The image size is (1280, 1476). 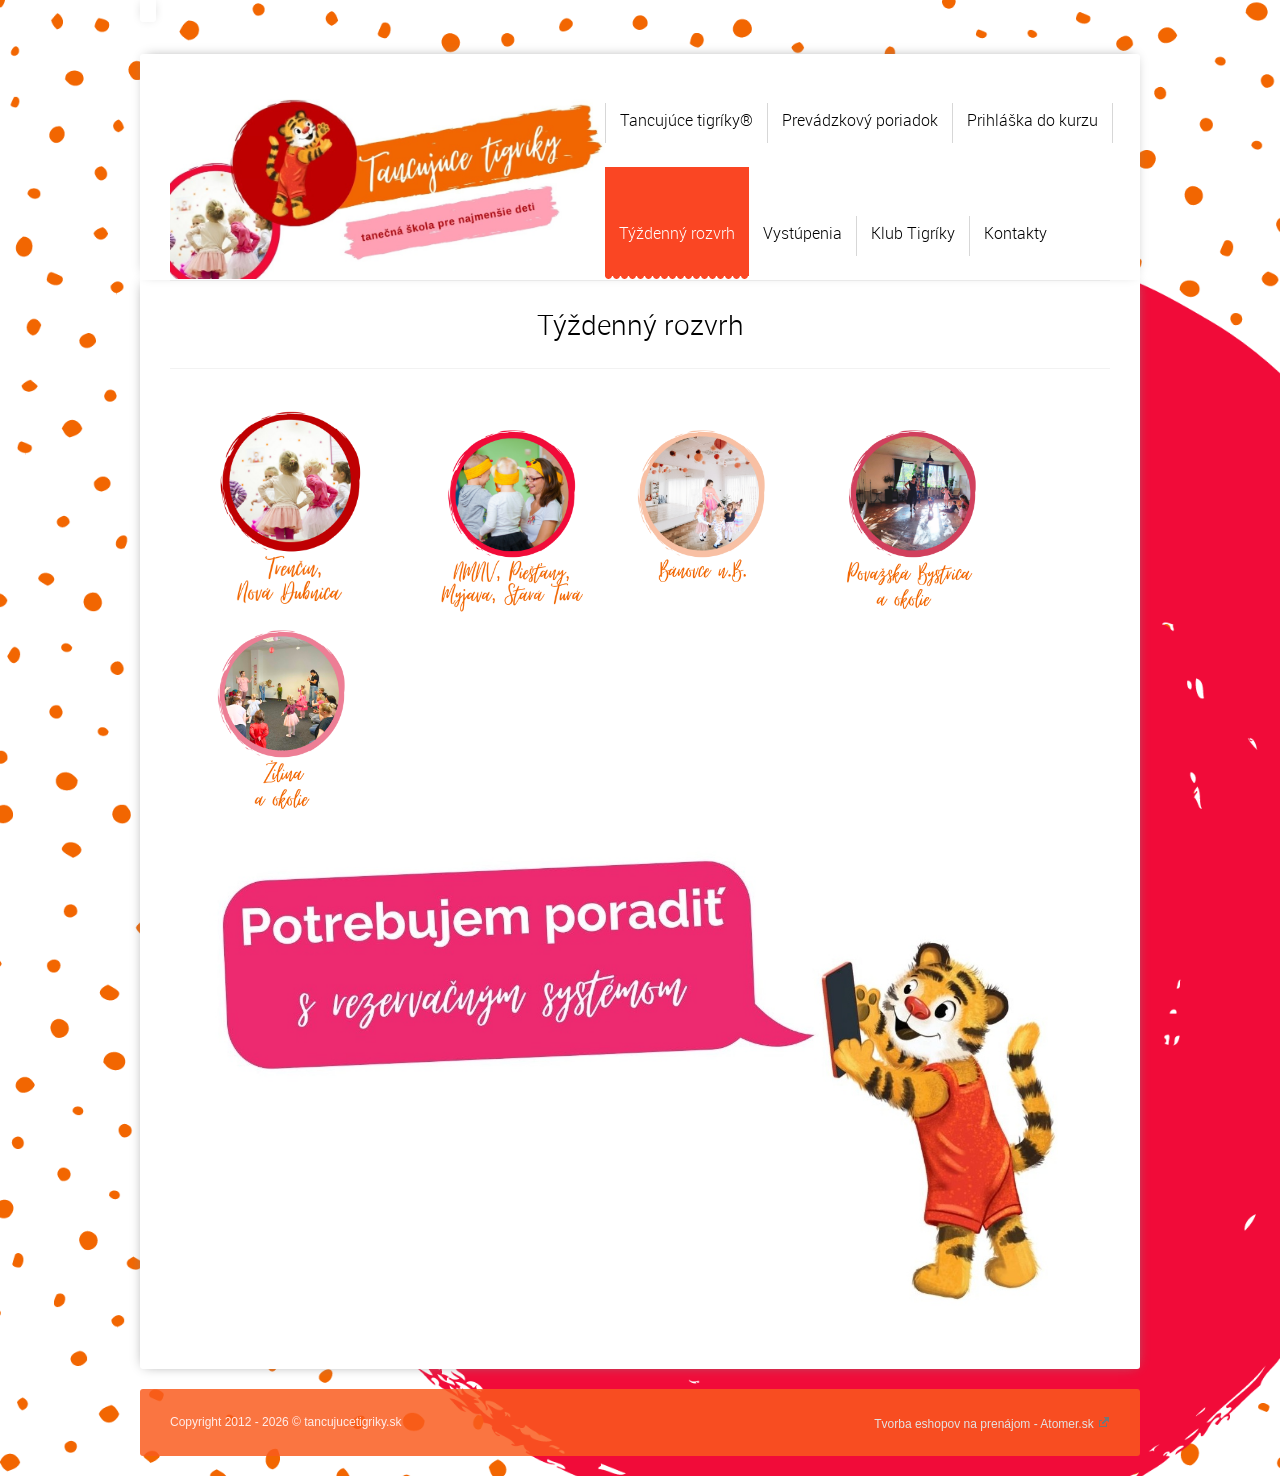 What do you see at coordinates (1032, 120) in the screenshot?
I see `Prihláška do kurzu` at bounding box center [1032, 120].